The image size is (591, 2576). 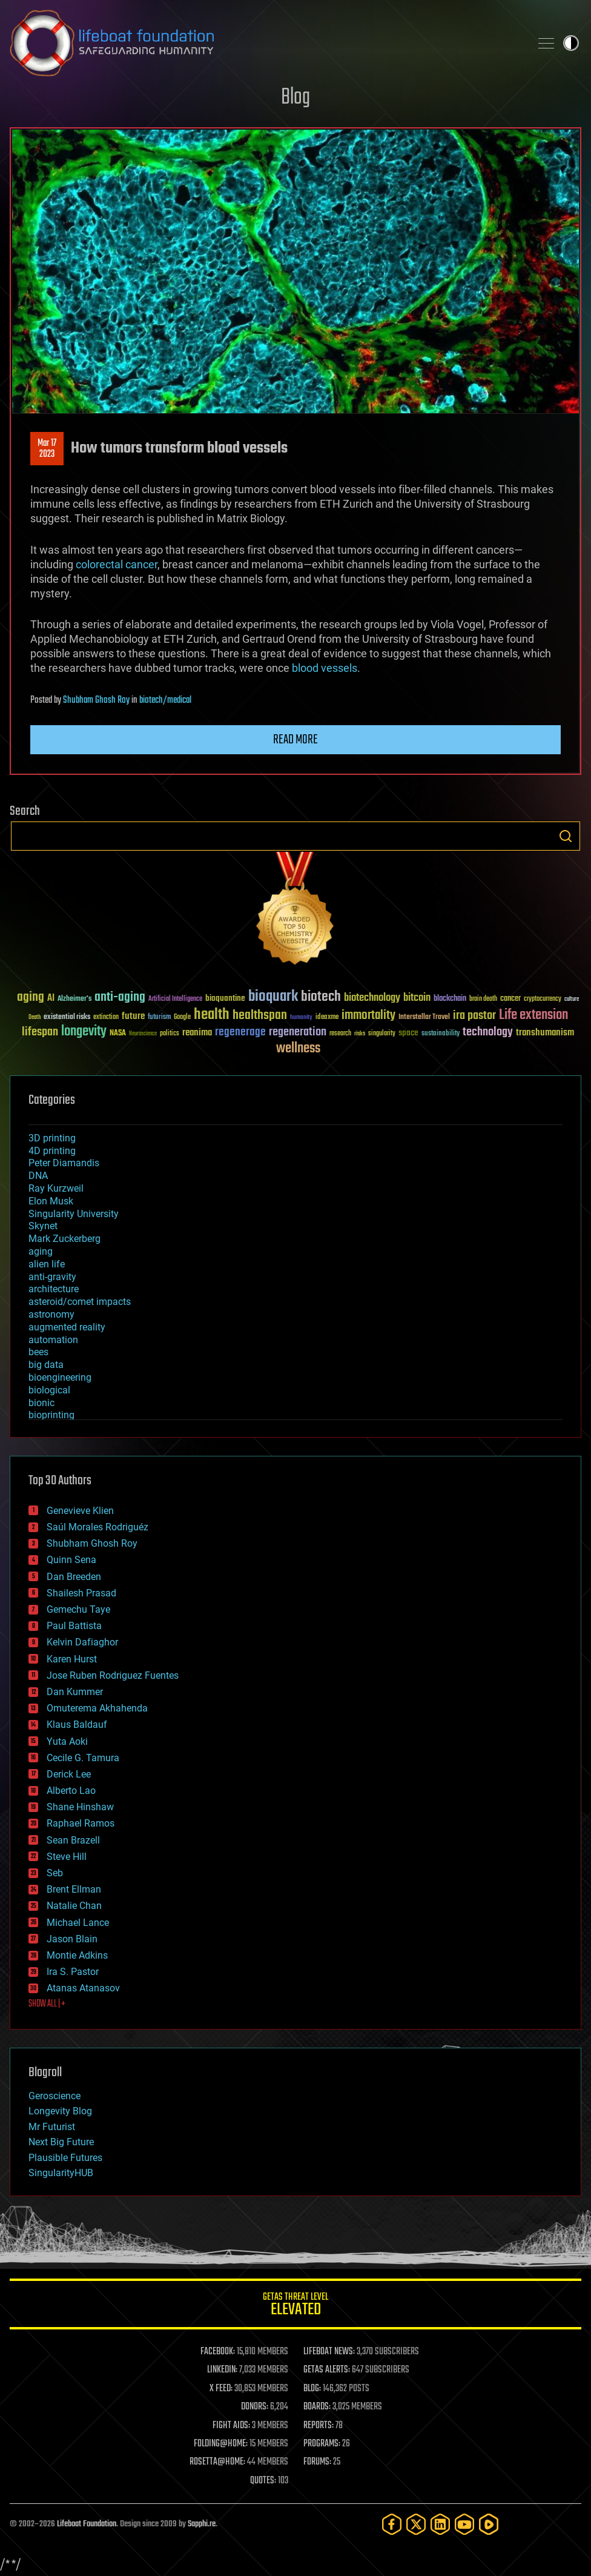 What do you see at coordinates (312, 2389) in the screenshot?
I see `BLOG:` at bounding box center [312, 2389].